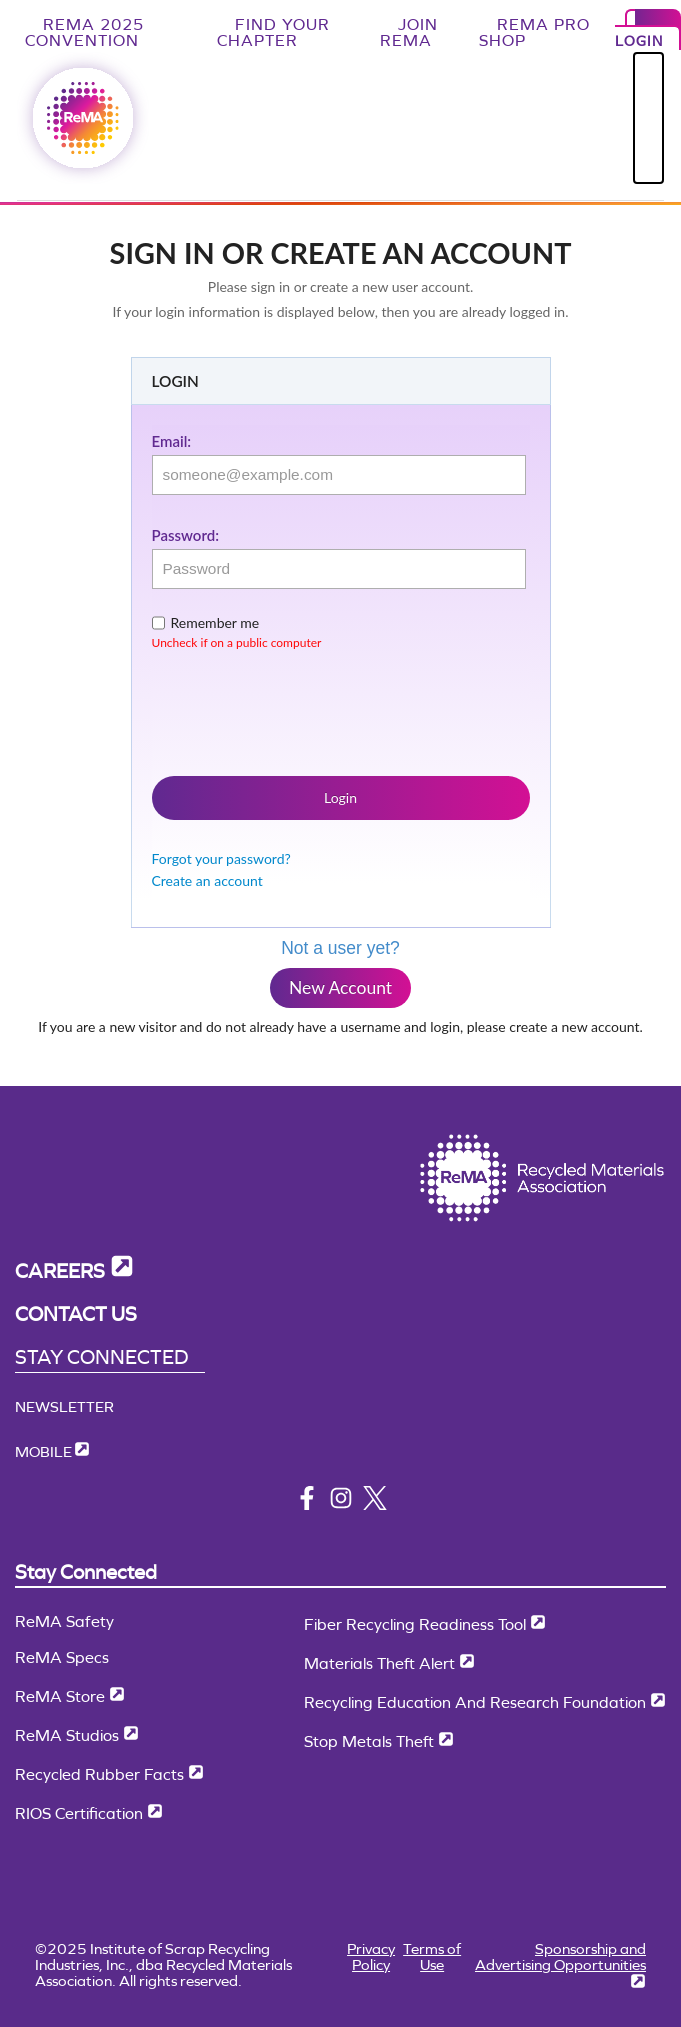 This screenshot has width=681, height=2027. Describe the element at coordinates (215, 622) in the screenshot. I see `Remember me` at that location.